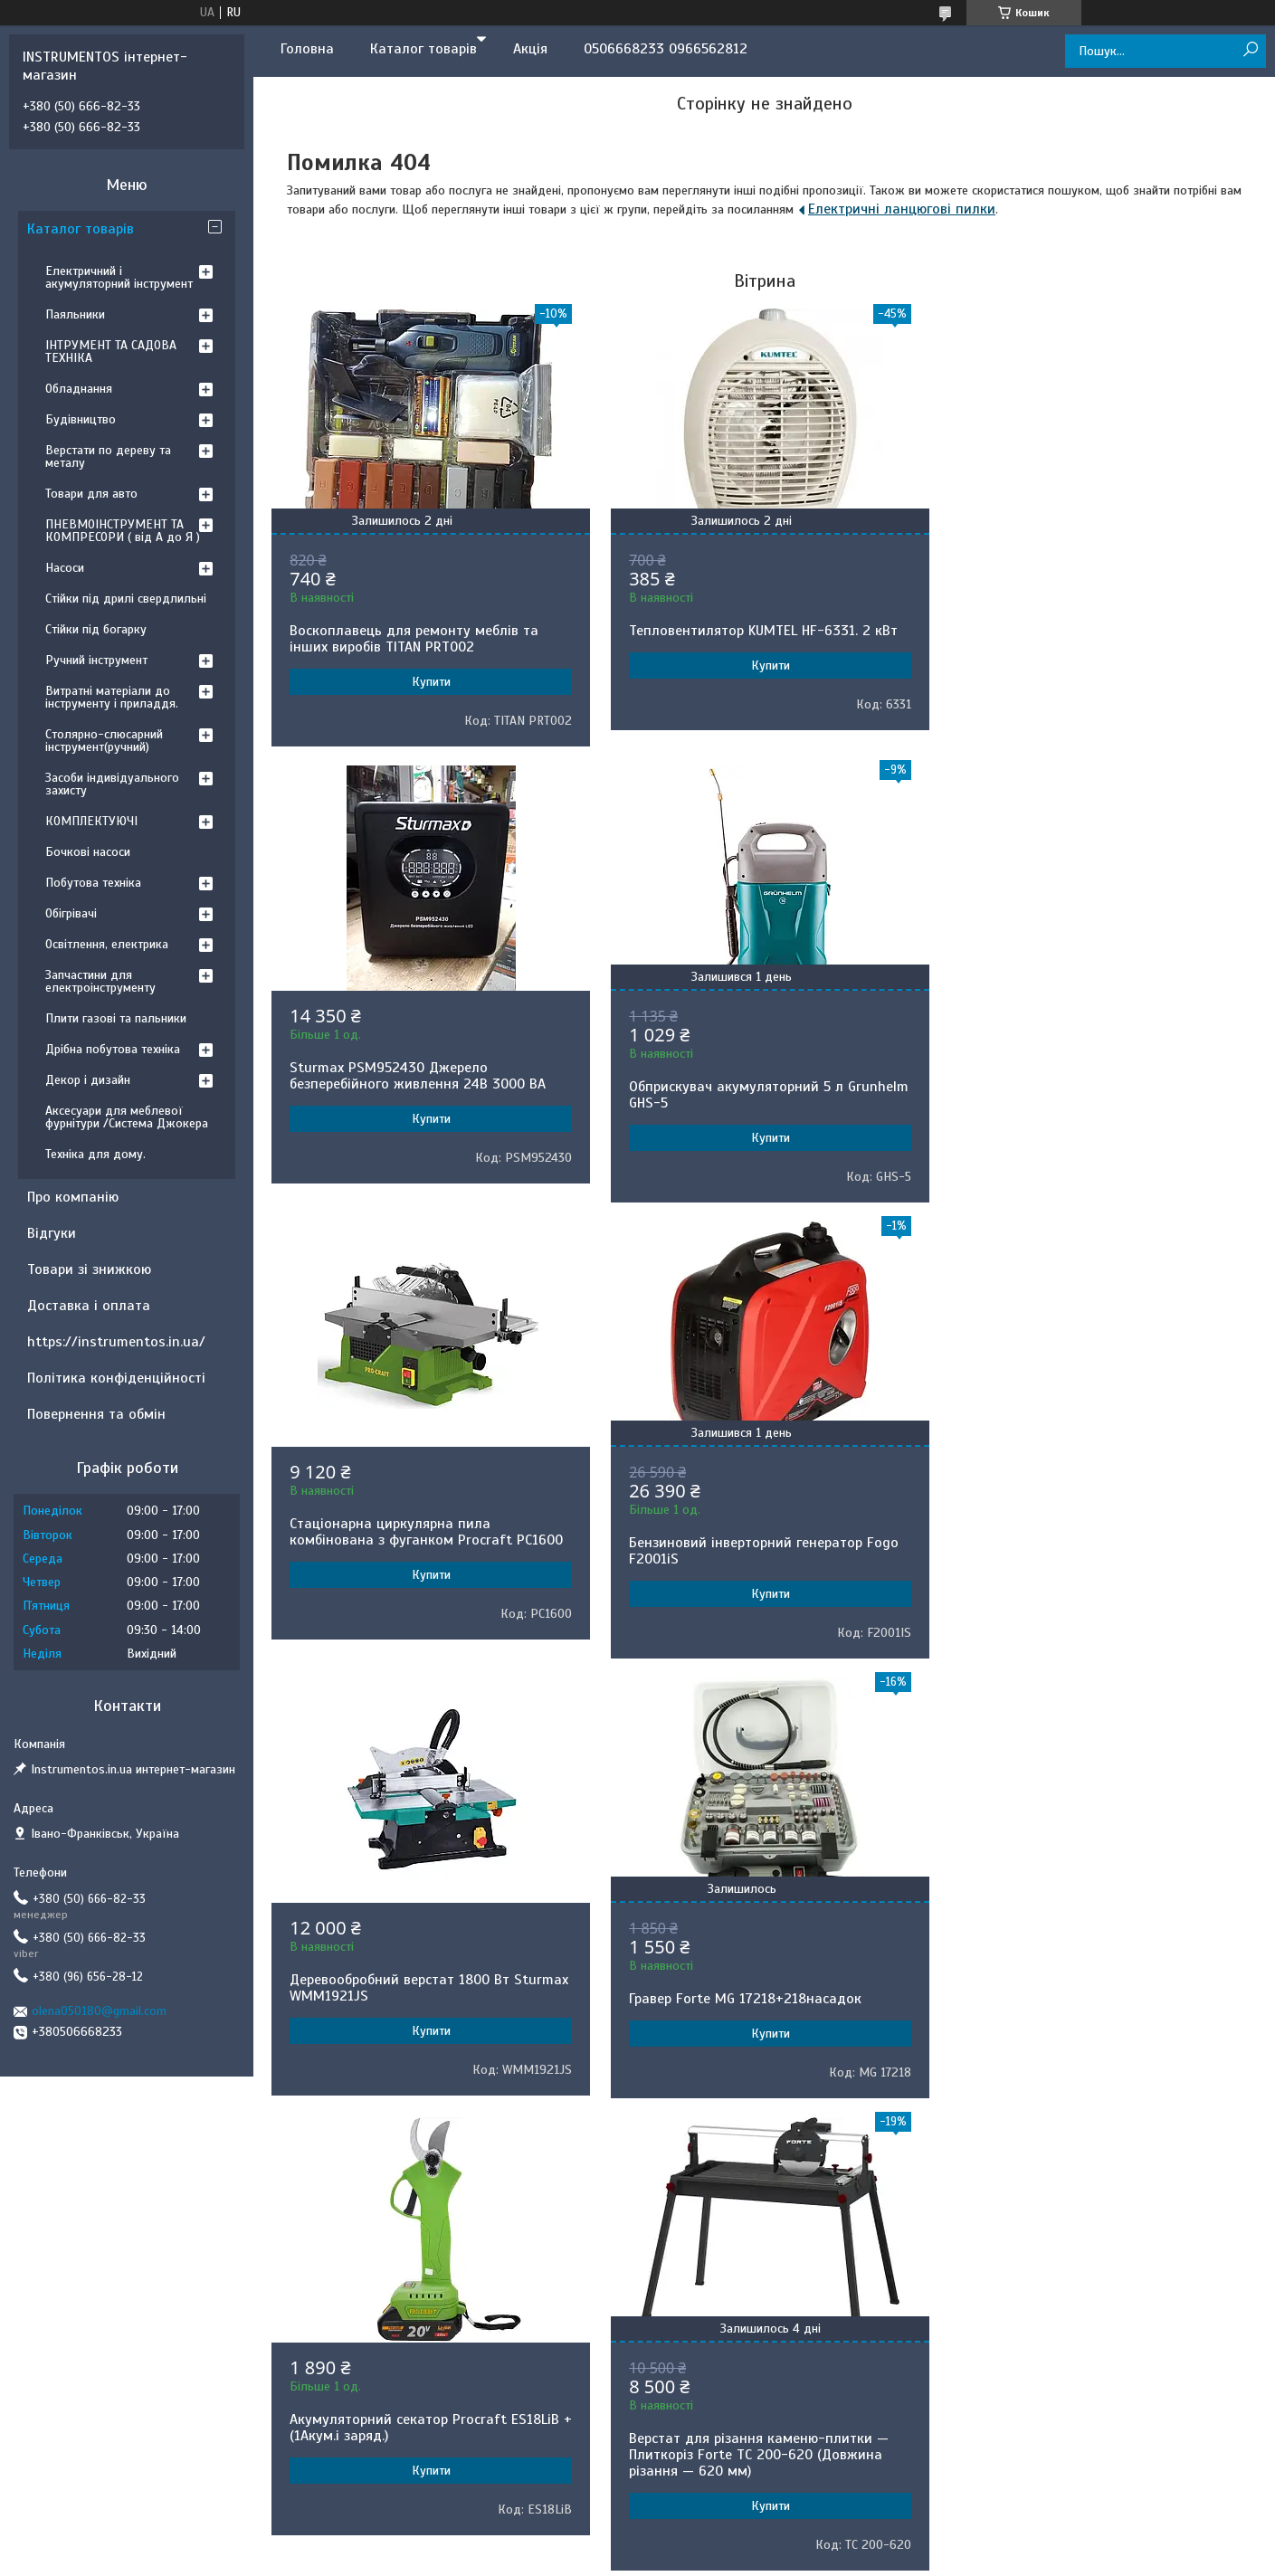 This screenshot has height=2576, width=1275. I want to click on ПНЕВМОІНСТРУМЕНТ ТА КОМПРЕСОРИ ( від А до Я ), so click(122, 531).